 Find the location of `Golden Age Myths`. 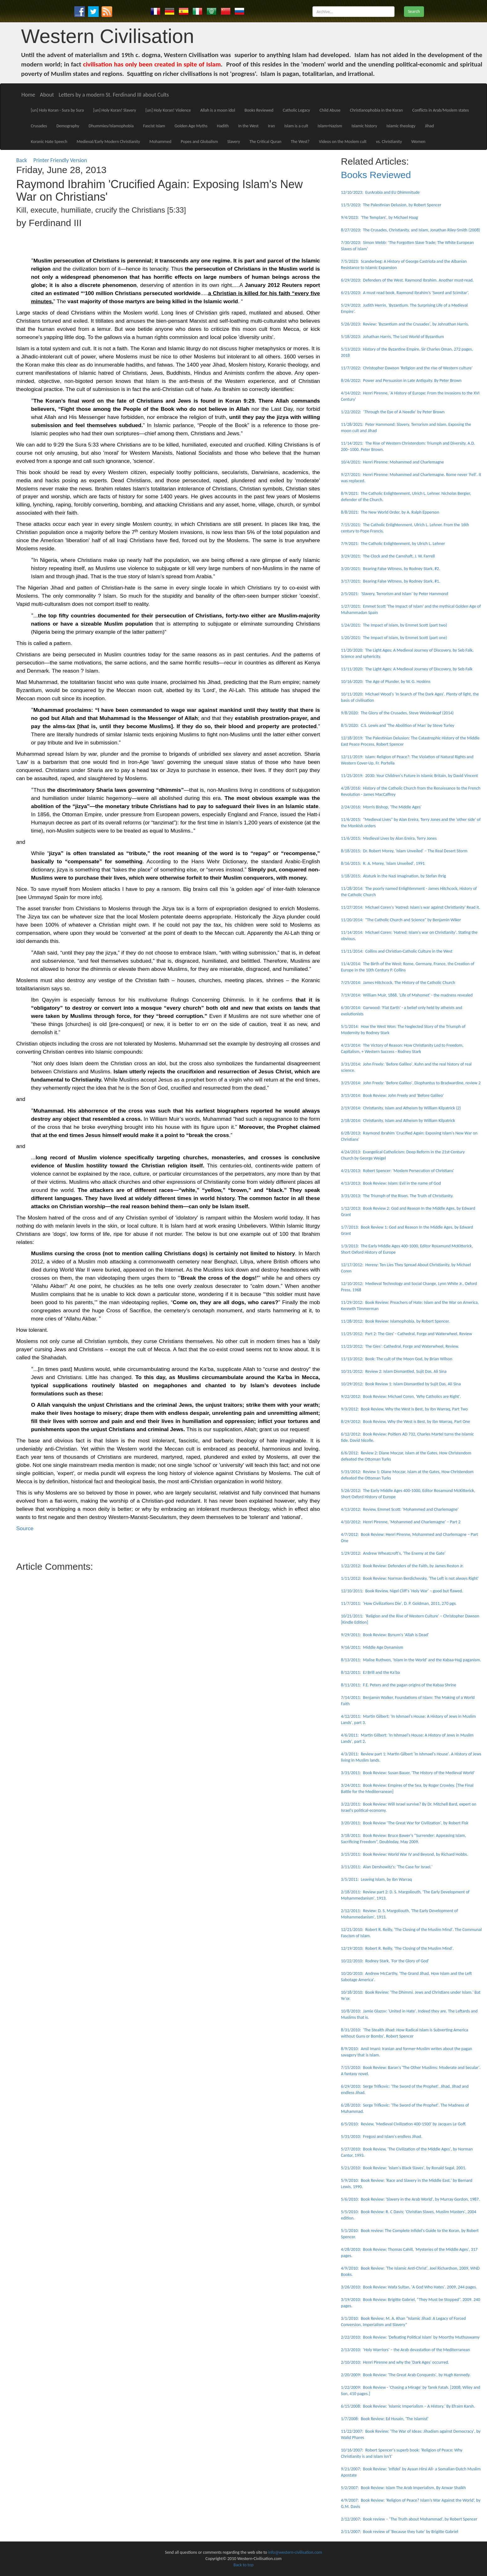

Golden Age Myths is located at coordinates (191, 126).